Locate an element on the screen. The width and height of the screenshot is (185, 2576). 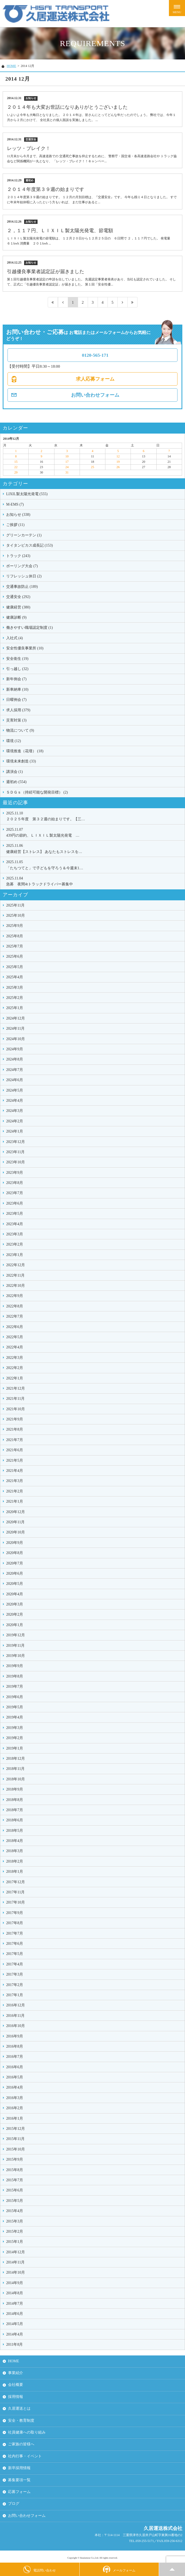
2016年11月 is located at coordinates (15, 2016).